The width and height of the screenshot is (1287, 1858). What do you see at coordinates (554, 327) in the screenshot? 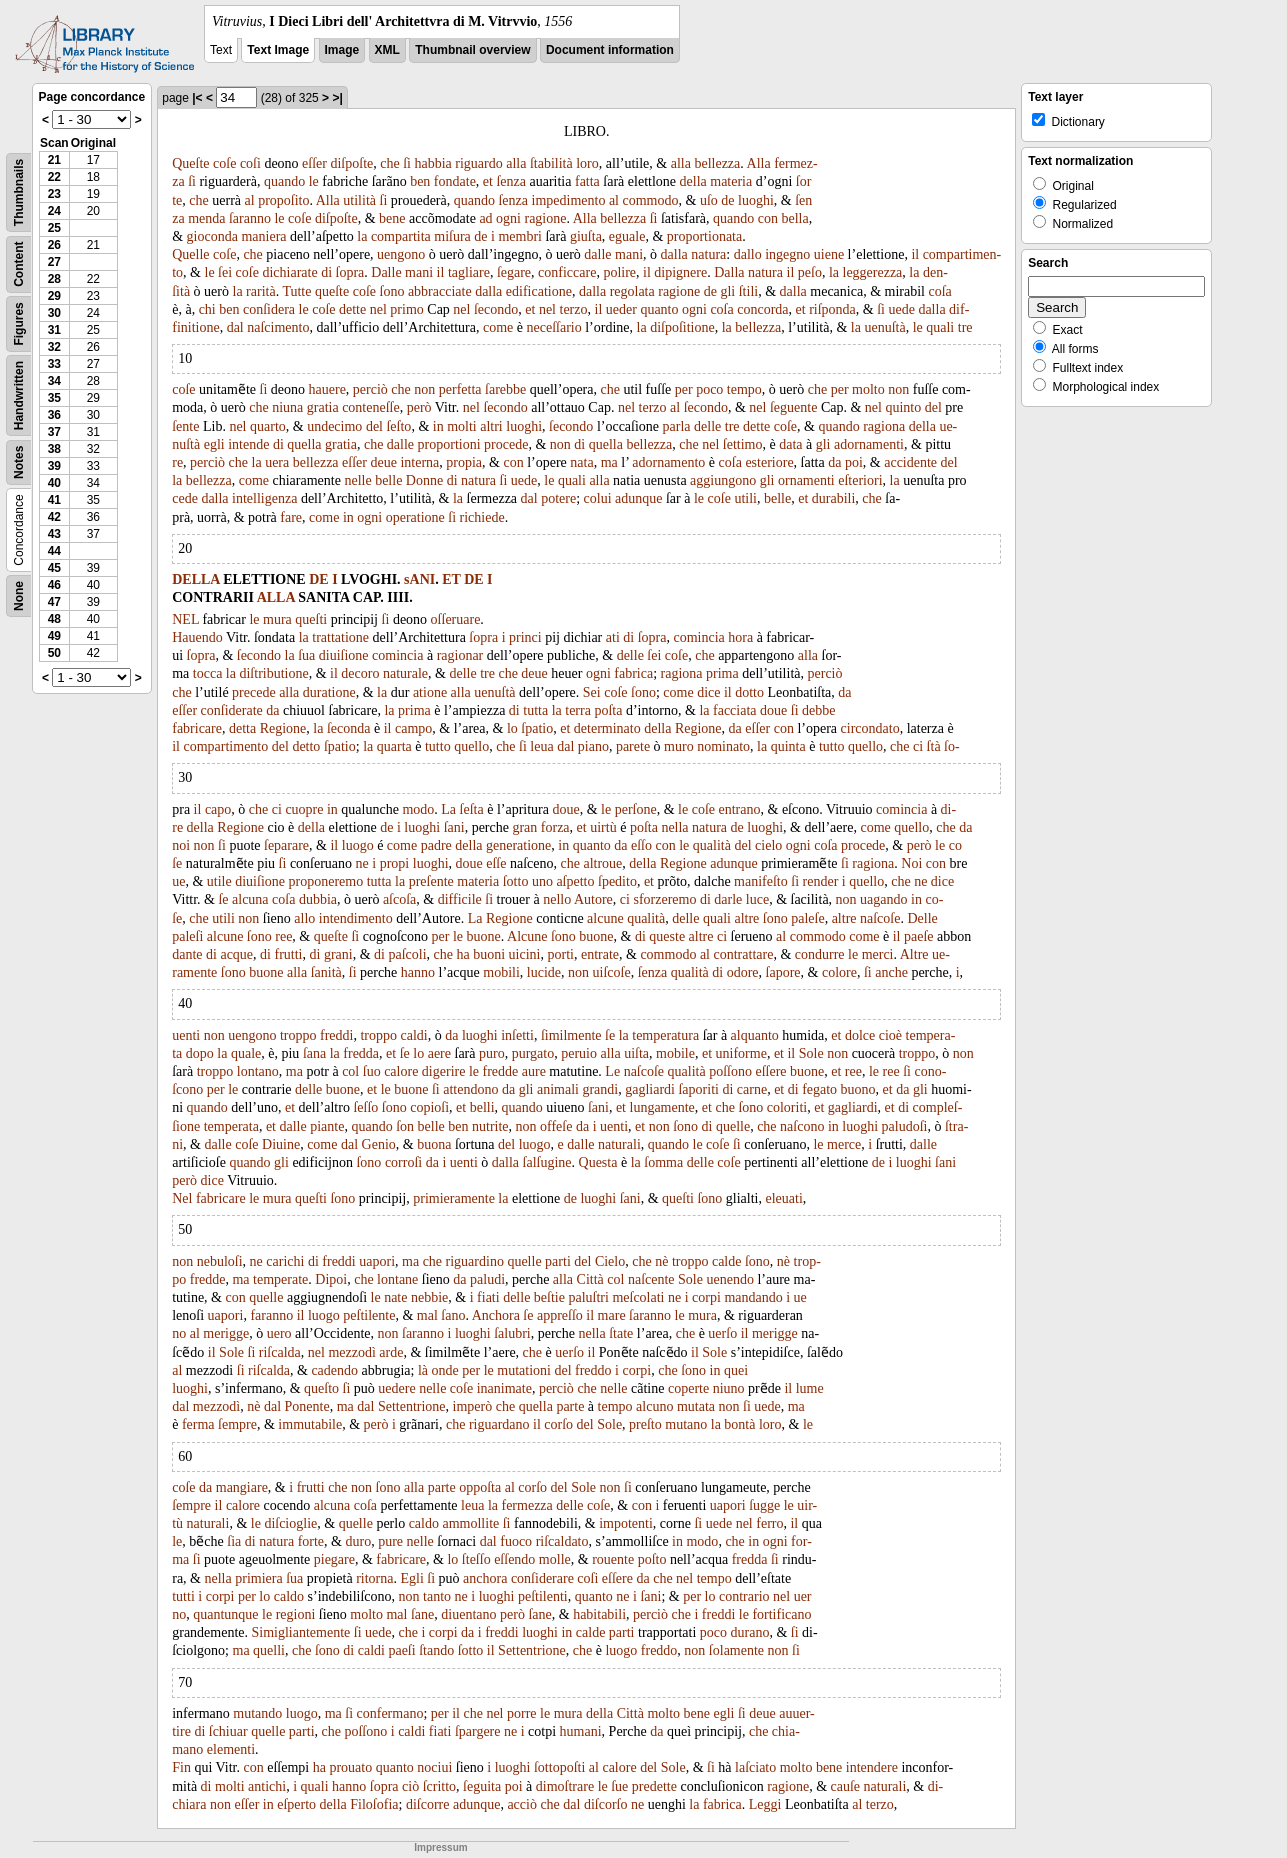
I see `neceſſario` at bounding box center [554, 327].